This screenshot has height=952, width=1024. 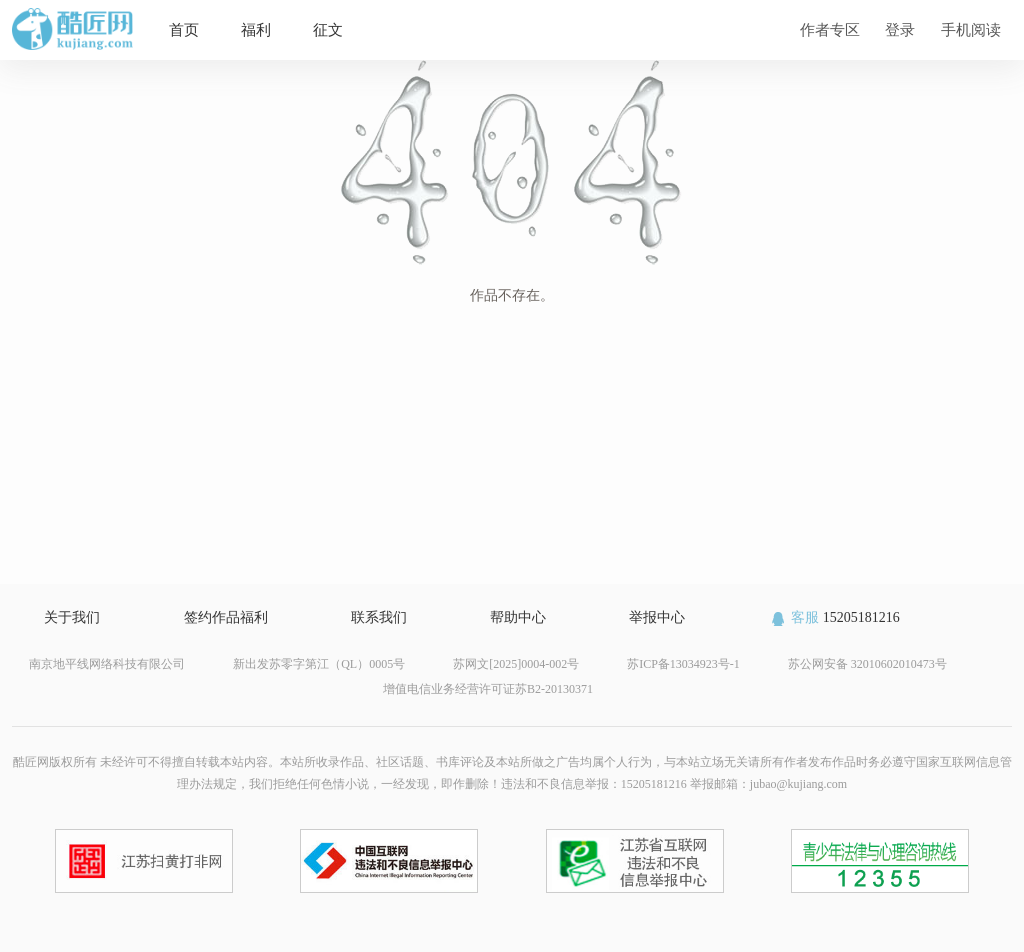 What do you see at coordinates (971, 29) in the screenshot?
I see `手机阅读` at bounding box center [971, 29].